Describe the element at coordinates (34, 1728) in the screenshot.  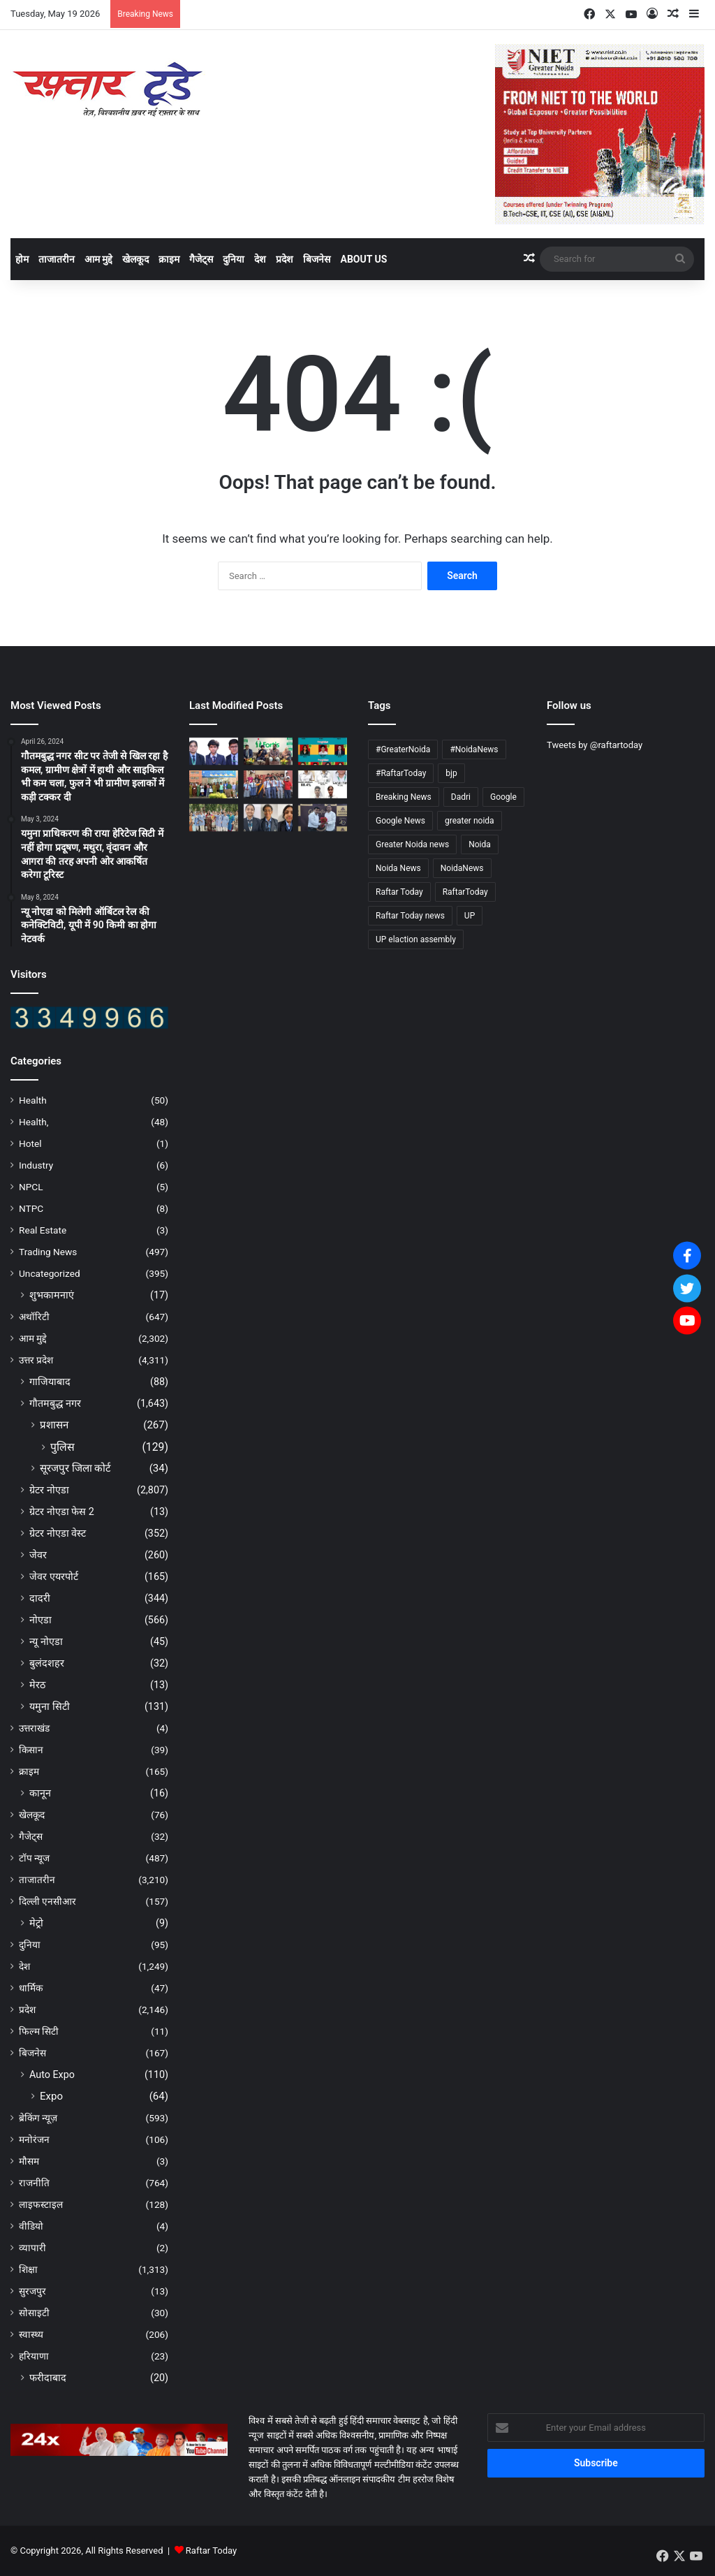
I see `उत्तराखंड` at that location.